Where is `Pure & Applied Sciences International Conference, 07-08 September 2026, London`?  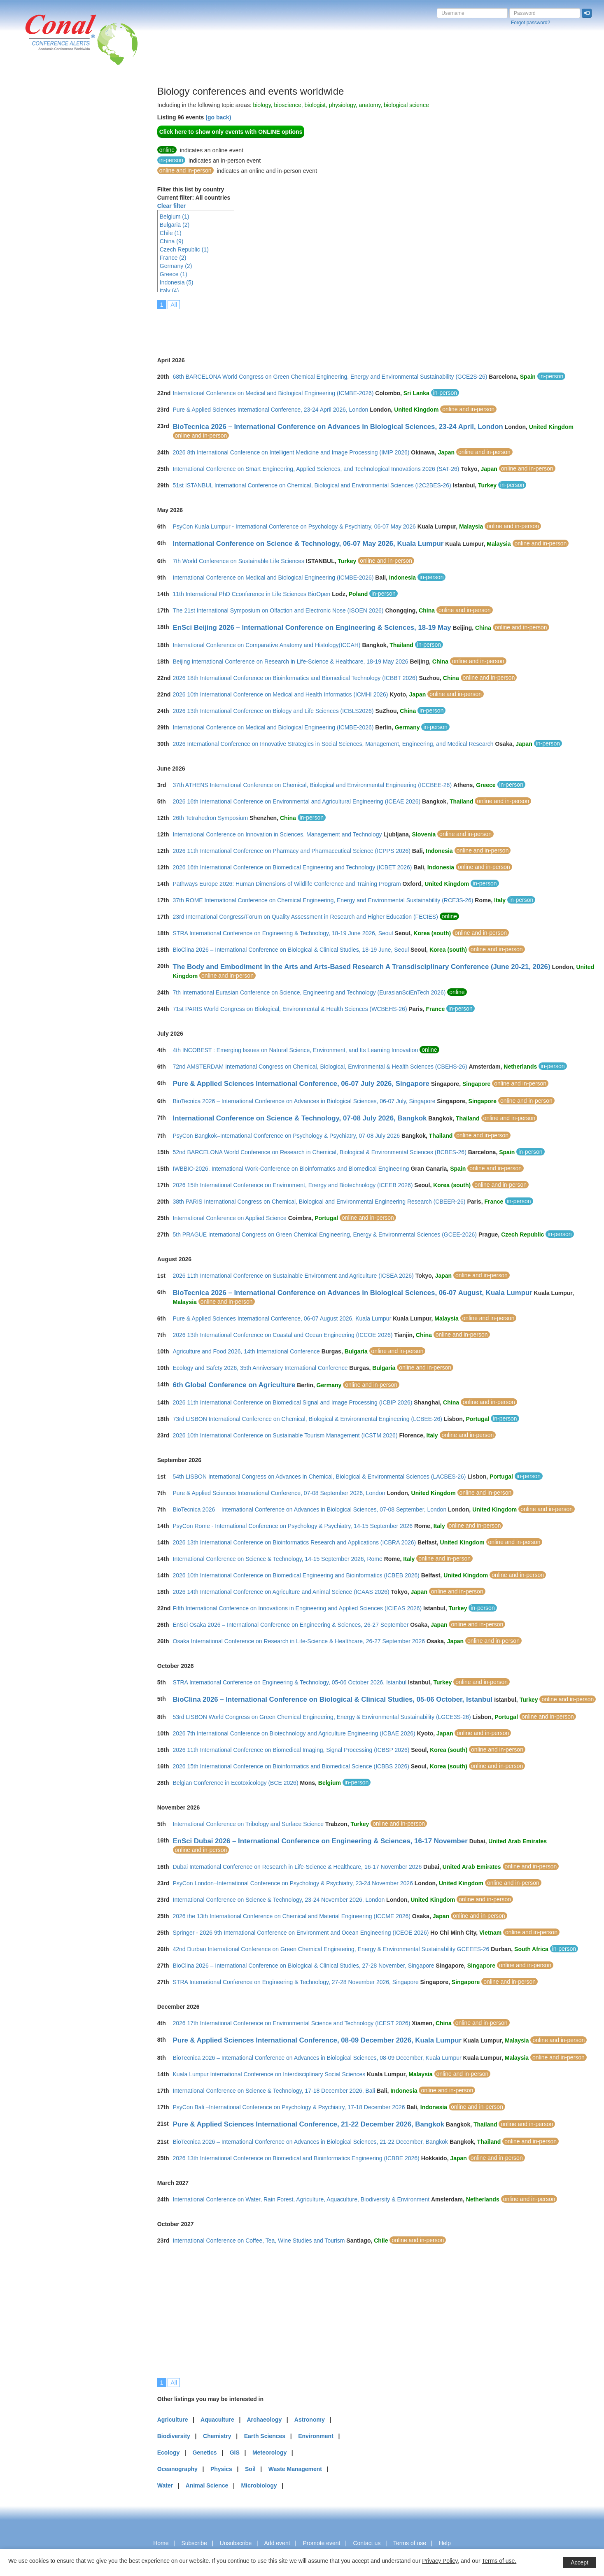
Pure & Applied Sciences International Conference, 07-08 September 2026, London is located at coordinates (279, 1493).